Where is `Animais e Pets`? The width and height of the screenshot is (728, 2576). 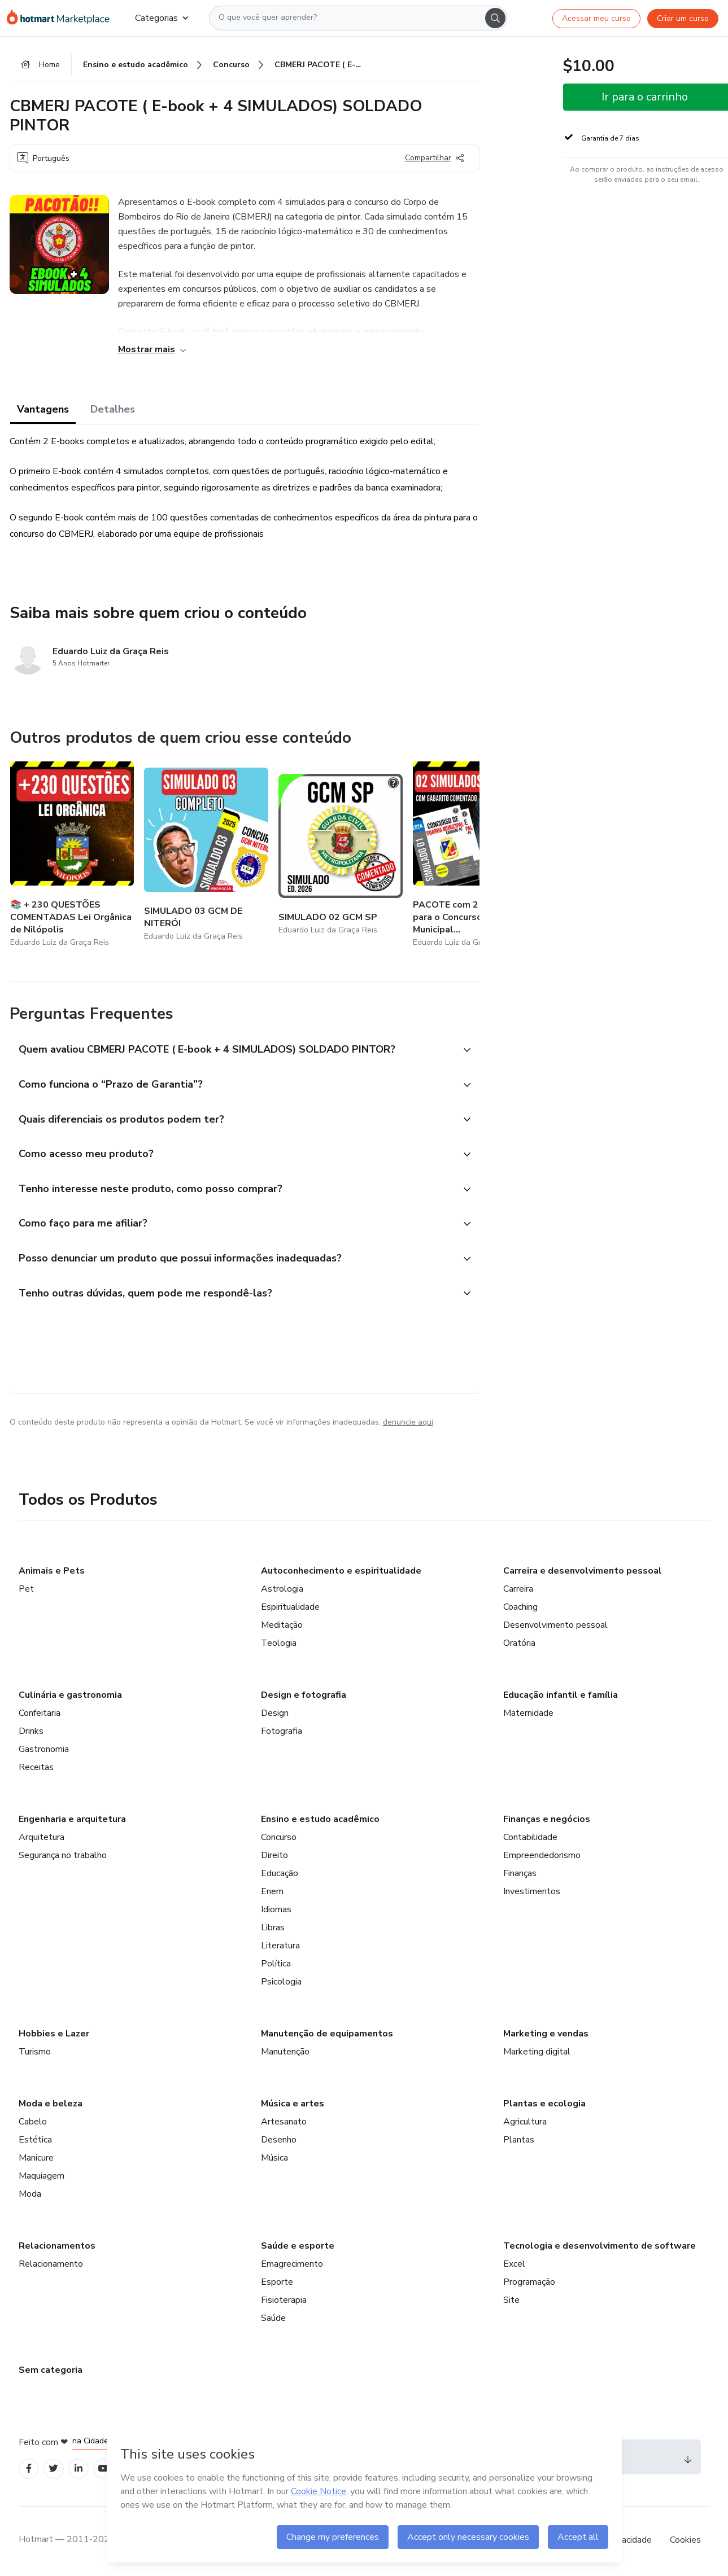 Animais e Pets is located at coordinates (52, 1572).